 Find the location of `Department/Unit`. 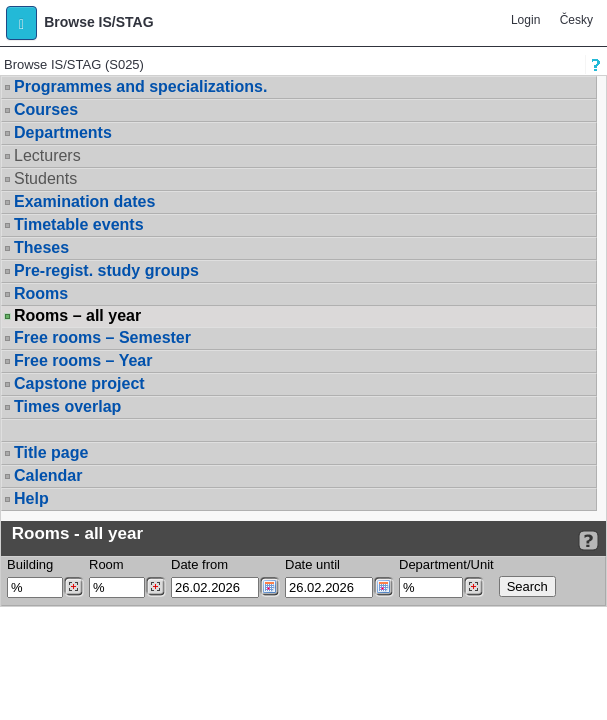

Department/Unit is located at coordinates (446, 564).